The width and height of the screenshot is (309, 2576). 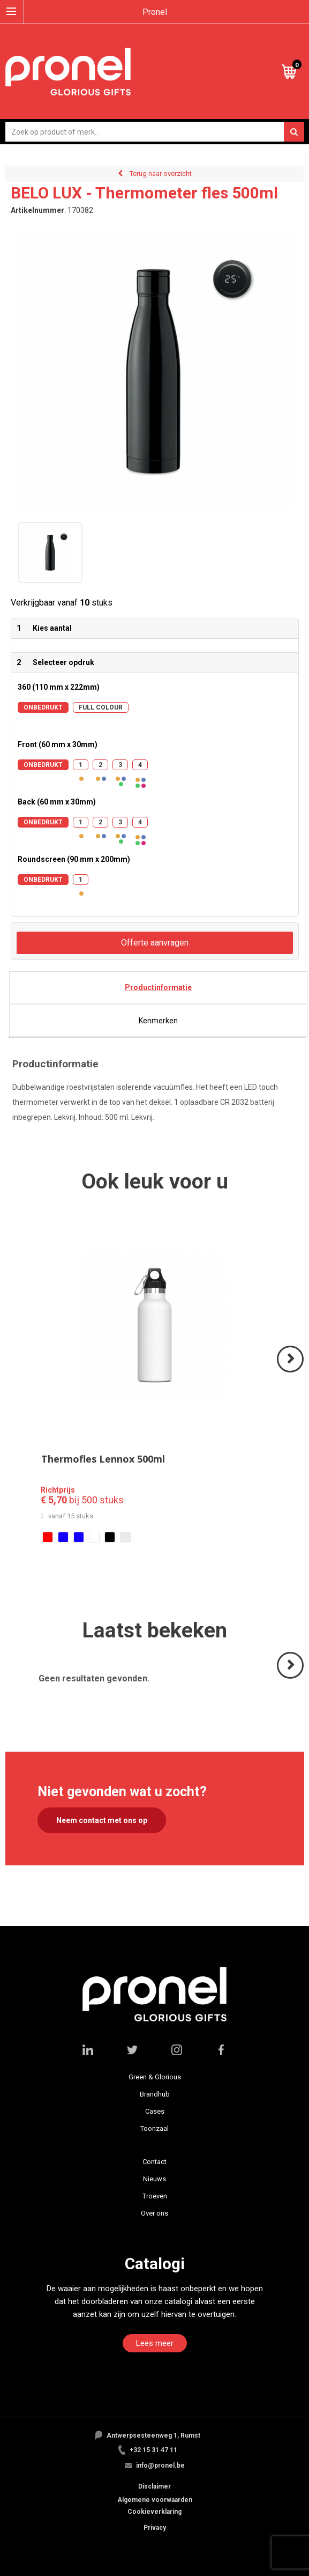 What do you see at coordinates (291, 1371) in the screenshot?
I see `Volgende >` at bounding box center [291, 1371].